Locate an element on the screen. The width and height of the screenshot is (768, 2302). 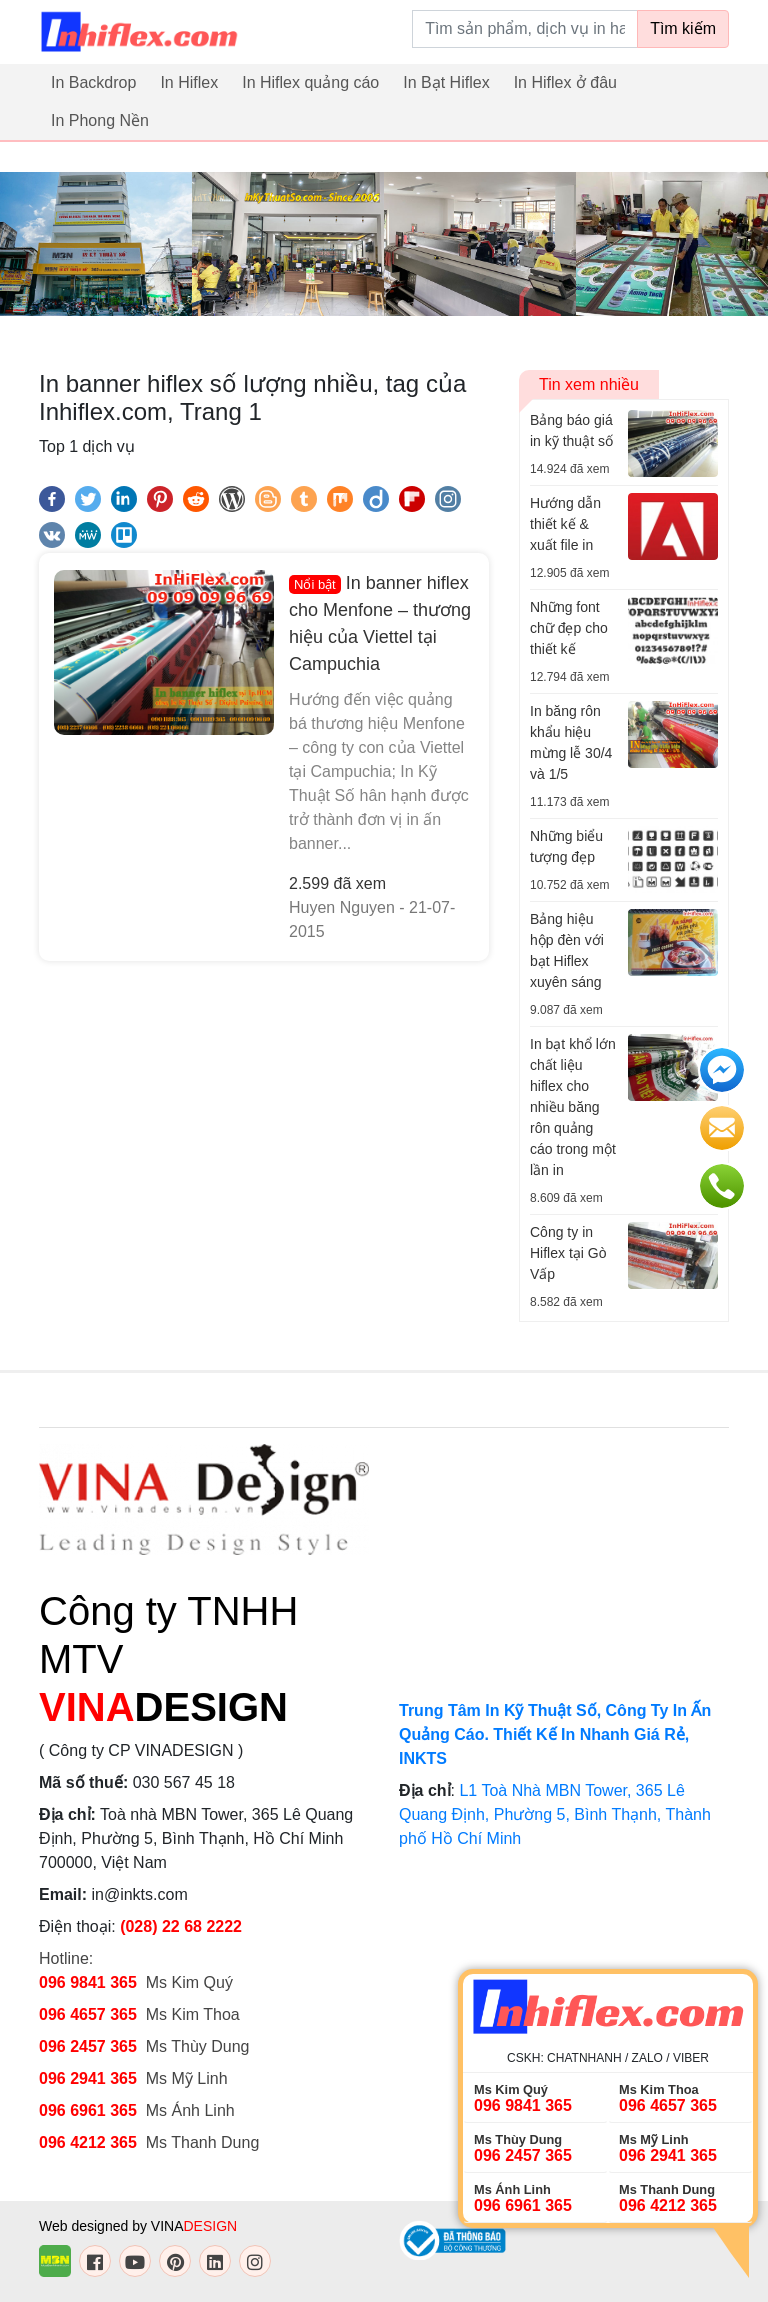
In Hiflex is located at coordinates (189, 82).